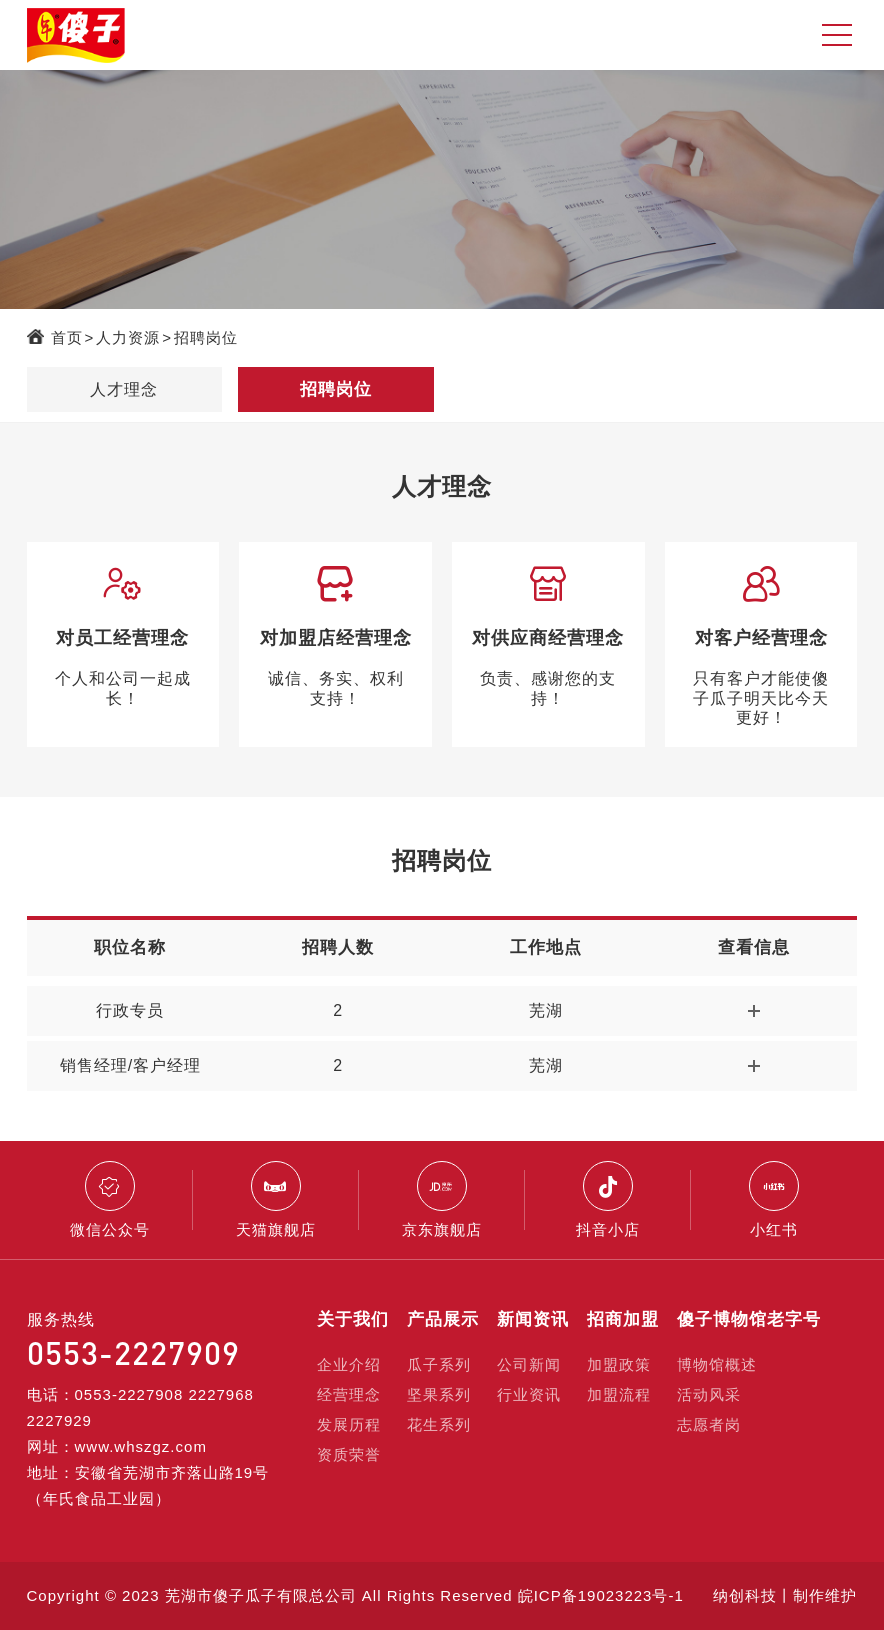 This screenshot has height=1630, width=884. Describe the element at coordinates (709, 1424) in the screenshot. I see `志愿者岗` at that location.